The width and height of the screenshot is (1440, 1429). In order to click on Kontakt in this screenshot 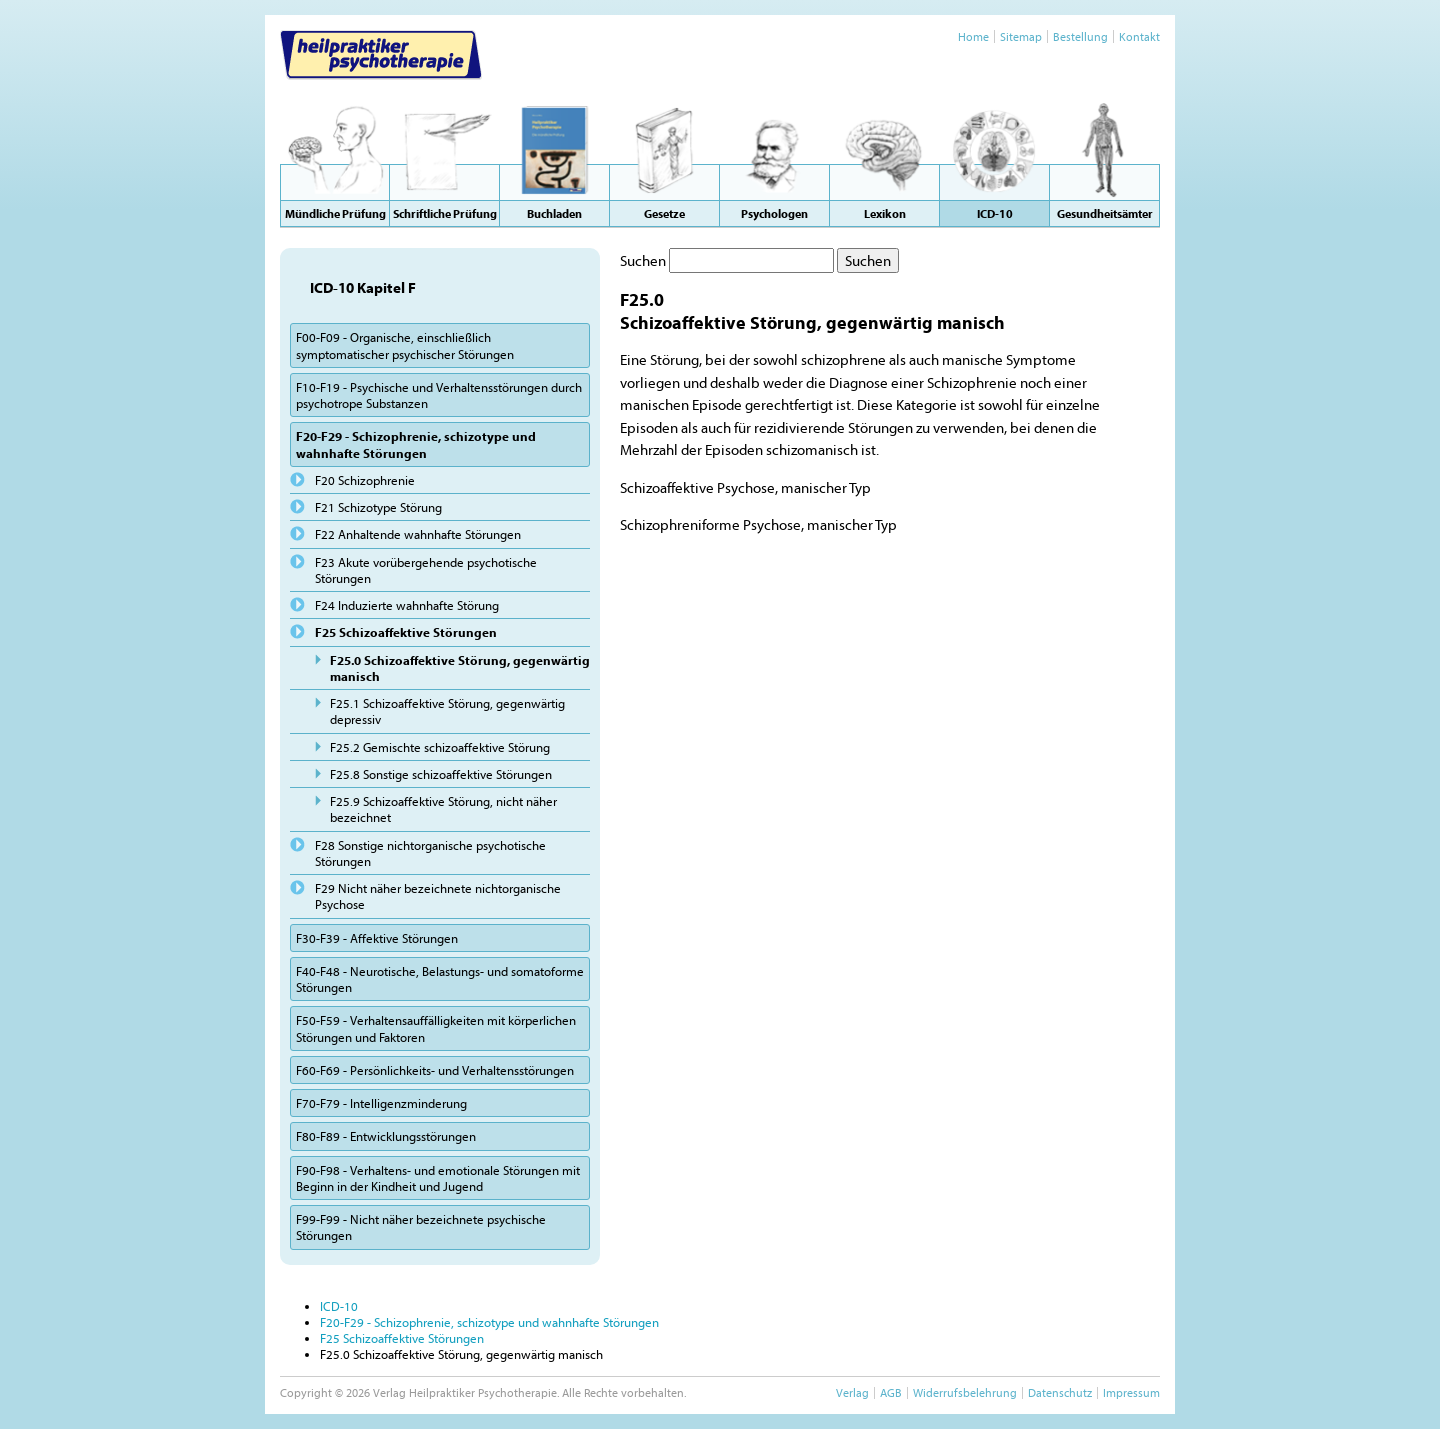, I will do `click(1139, 36)`.